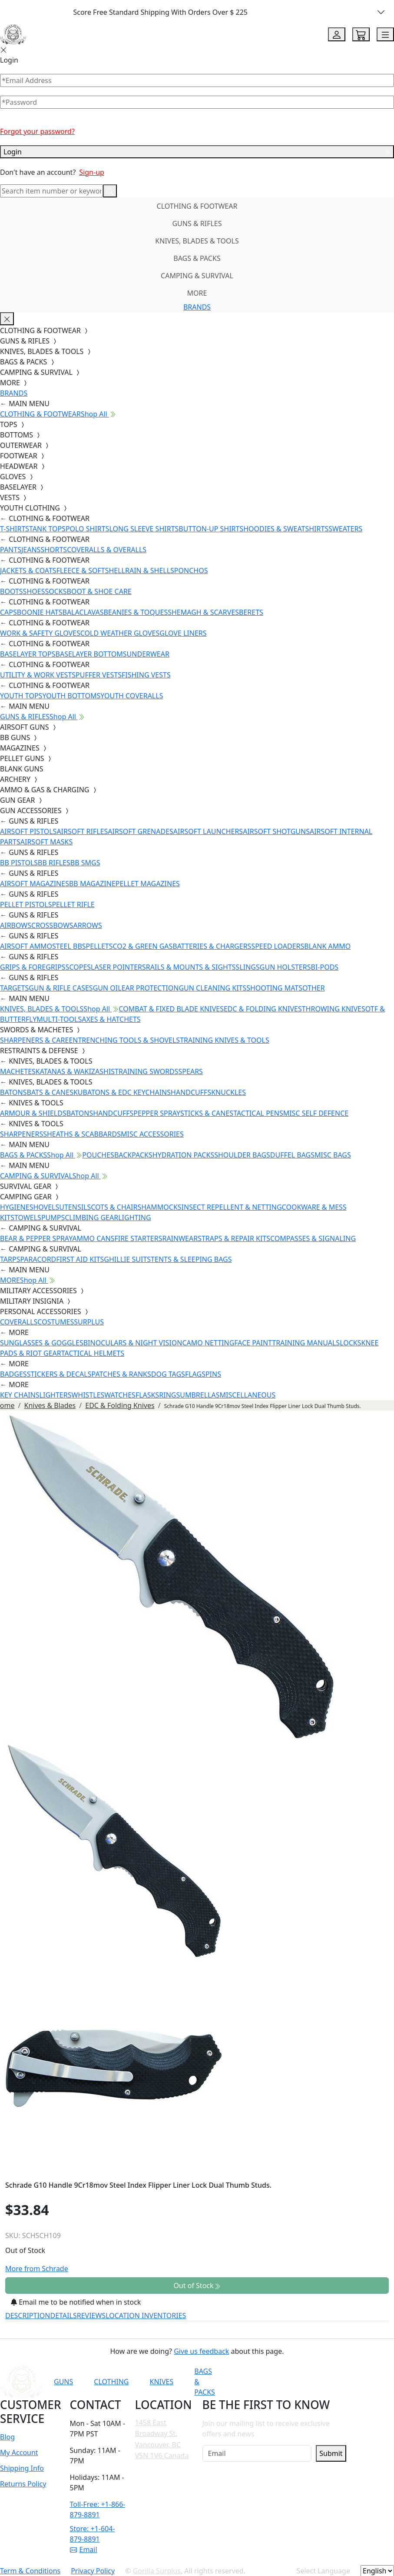 This screenshot has width=394, height=2576. I want to click on [Link to X], so click(358, 2381).